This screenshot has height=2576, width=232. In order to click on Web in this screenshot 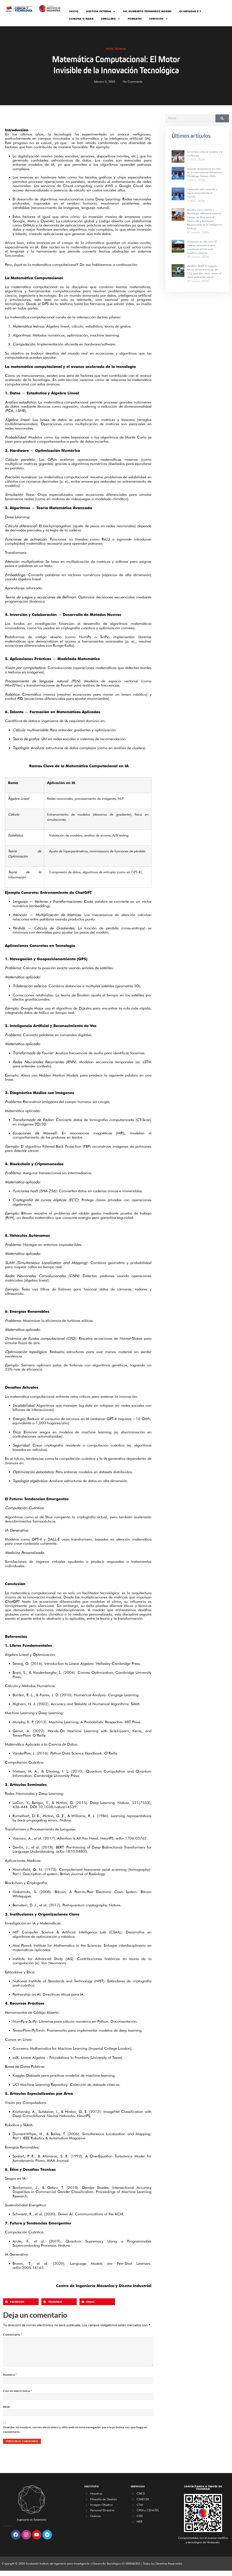, I will do `click(6, 2411)`.